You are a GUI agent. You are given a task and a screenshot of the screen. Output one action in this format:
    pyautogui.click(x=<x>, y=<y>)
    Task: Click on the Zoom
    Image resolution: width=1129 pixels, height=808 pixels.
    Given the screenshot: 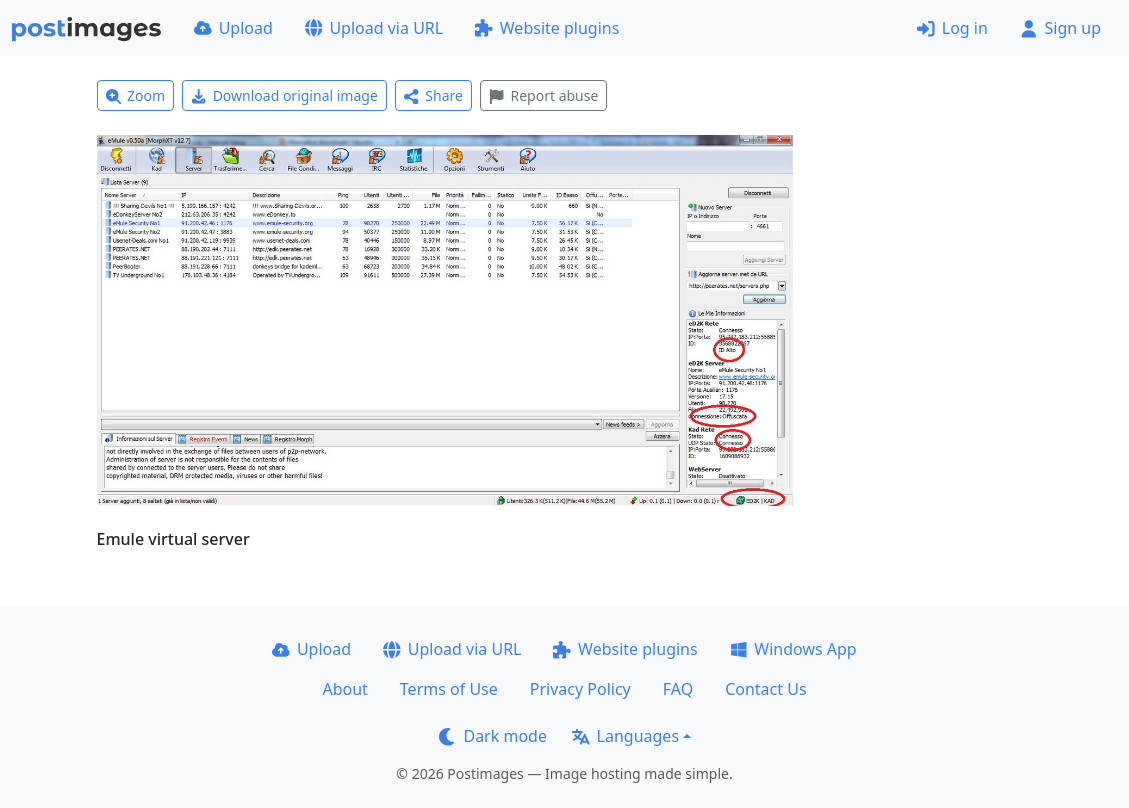 What is the action you would take?
    pyautogui.click(x=136, y=95)
    